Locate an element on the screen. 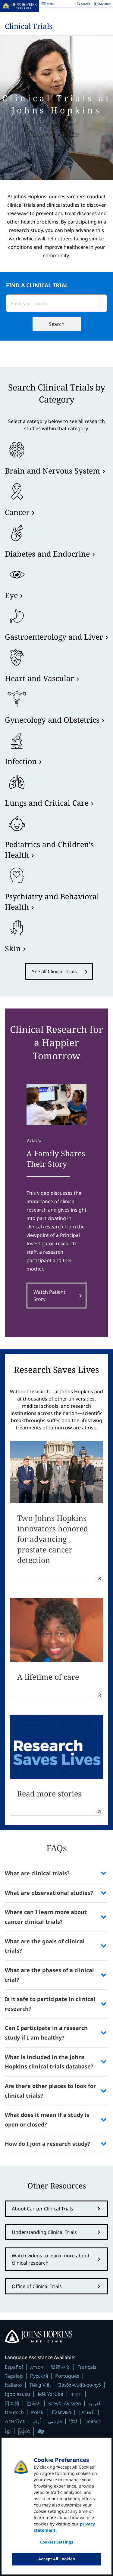  Eye is located at coordinates (11, 595).